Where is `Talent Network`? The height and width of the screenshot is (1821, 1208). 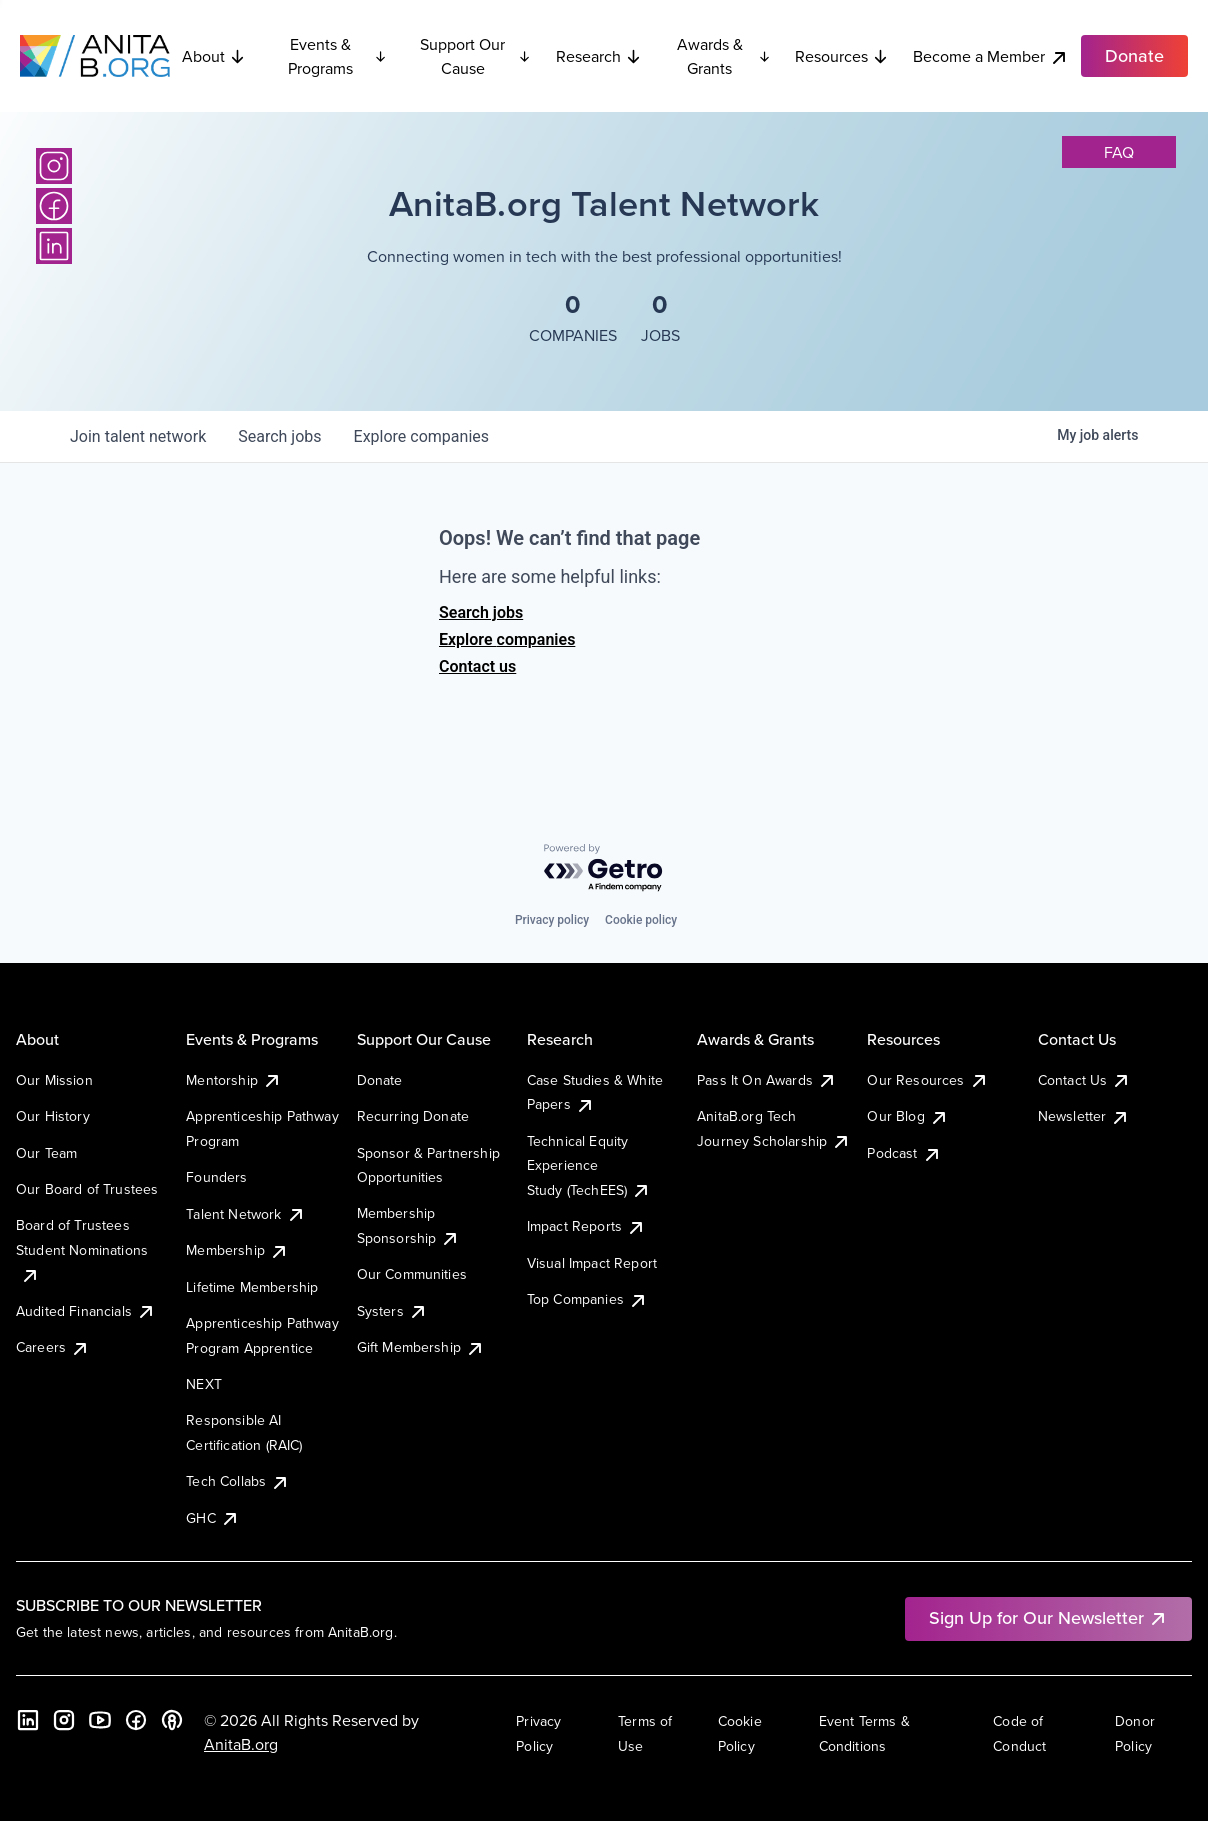
Talent Network is located at coordinates (245, 1214).